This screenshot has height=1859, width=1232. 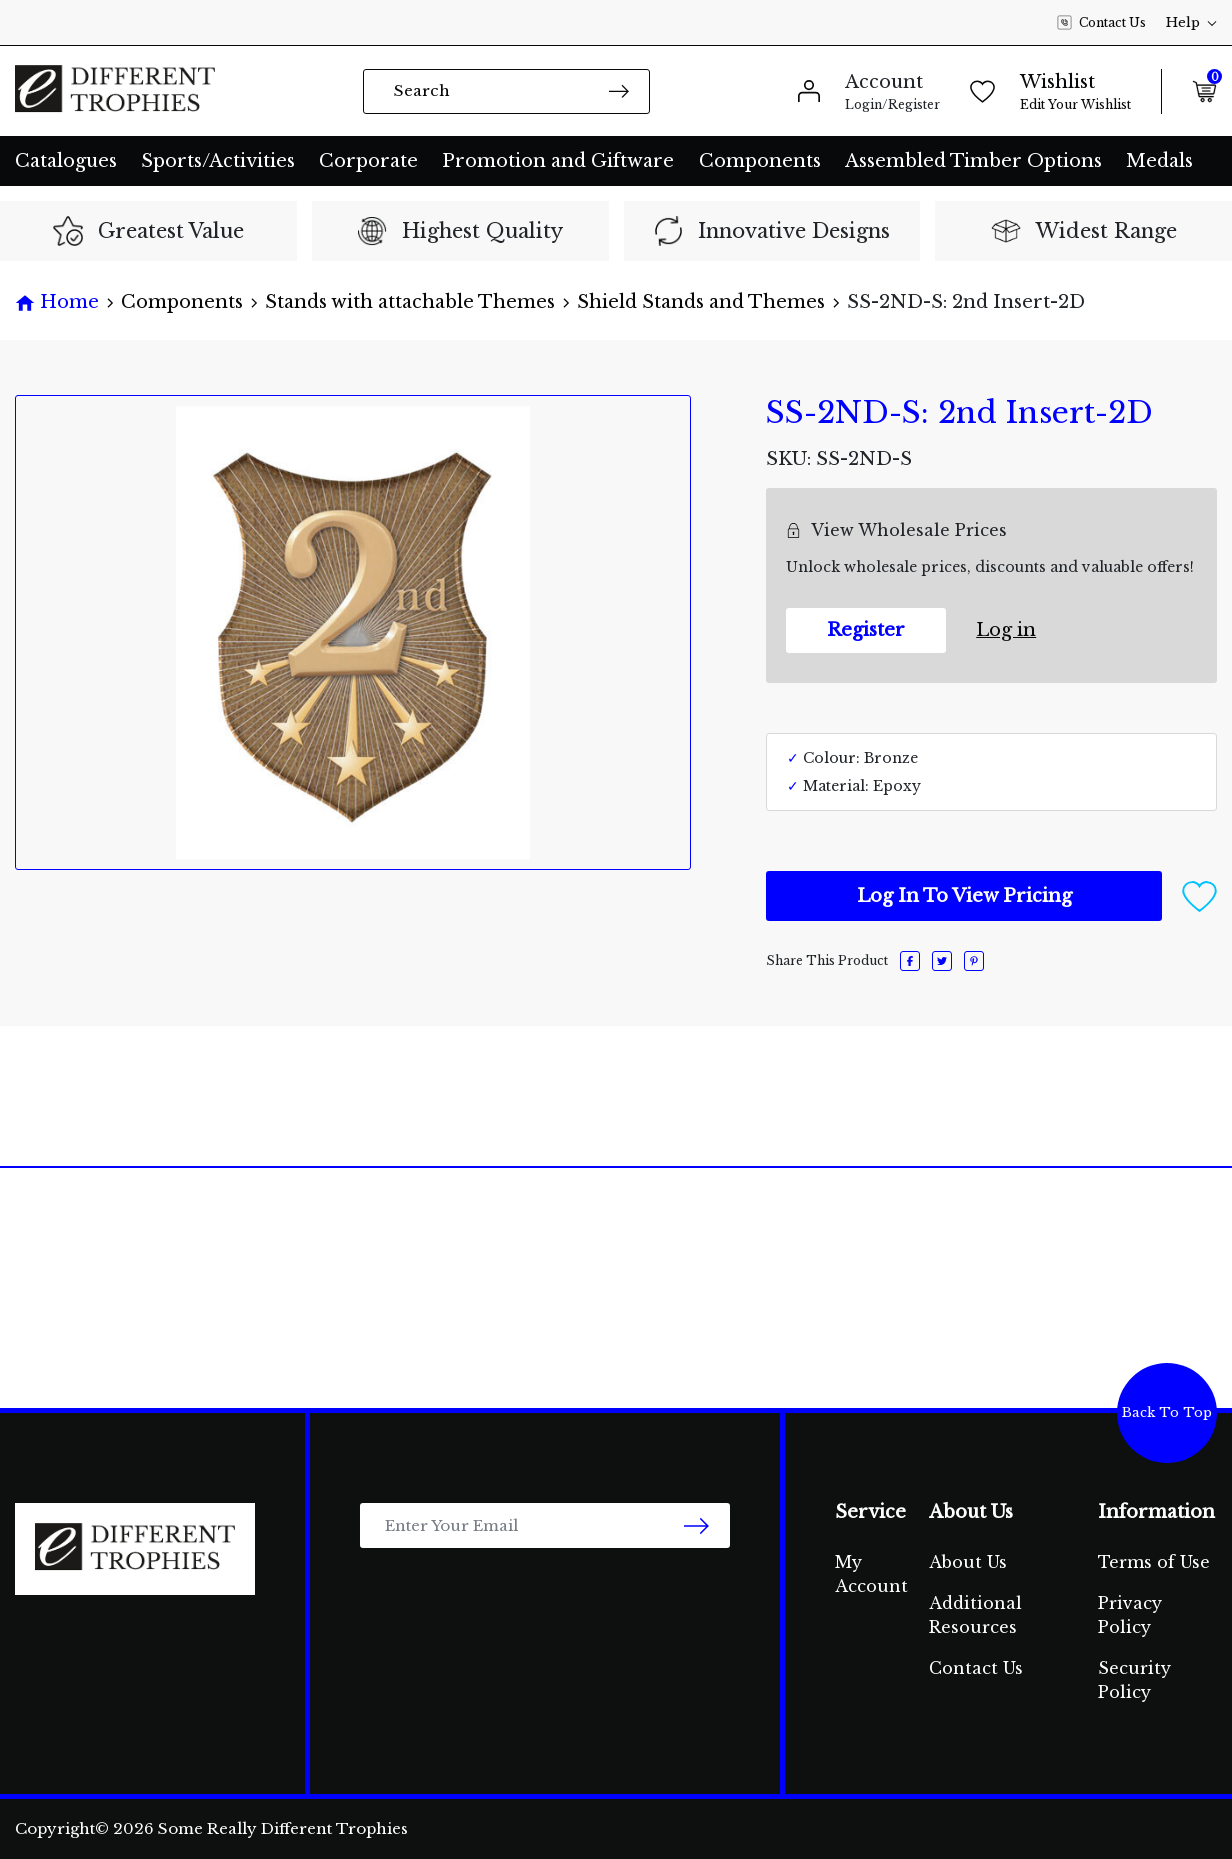 What do you see at coordinates (696, 1525) in the screenshot?
I see `[newsletter submit]` at bounding box center [696, 1525].